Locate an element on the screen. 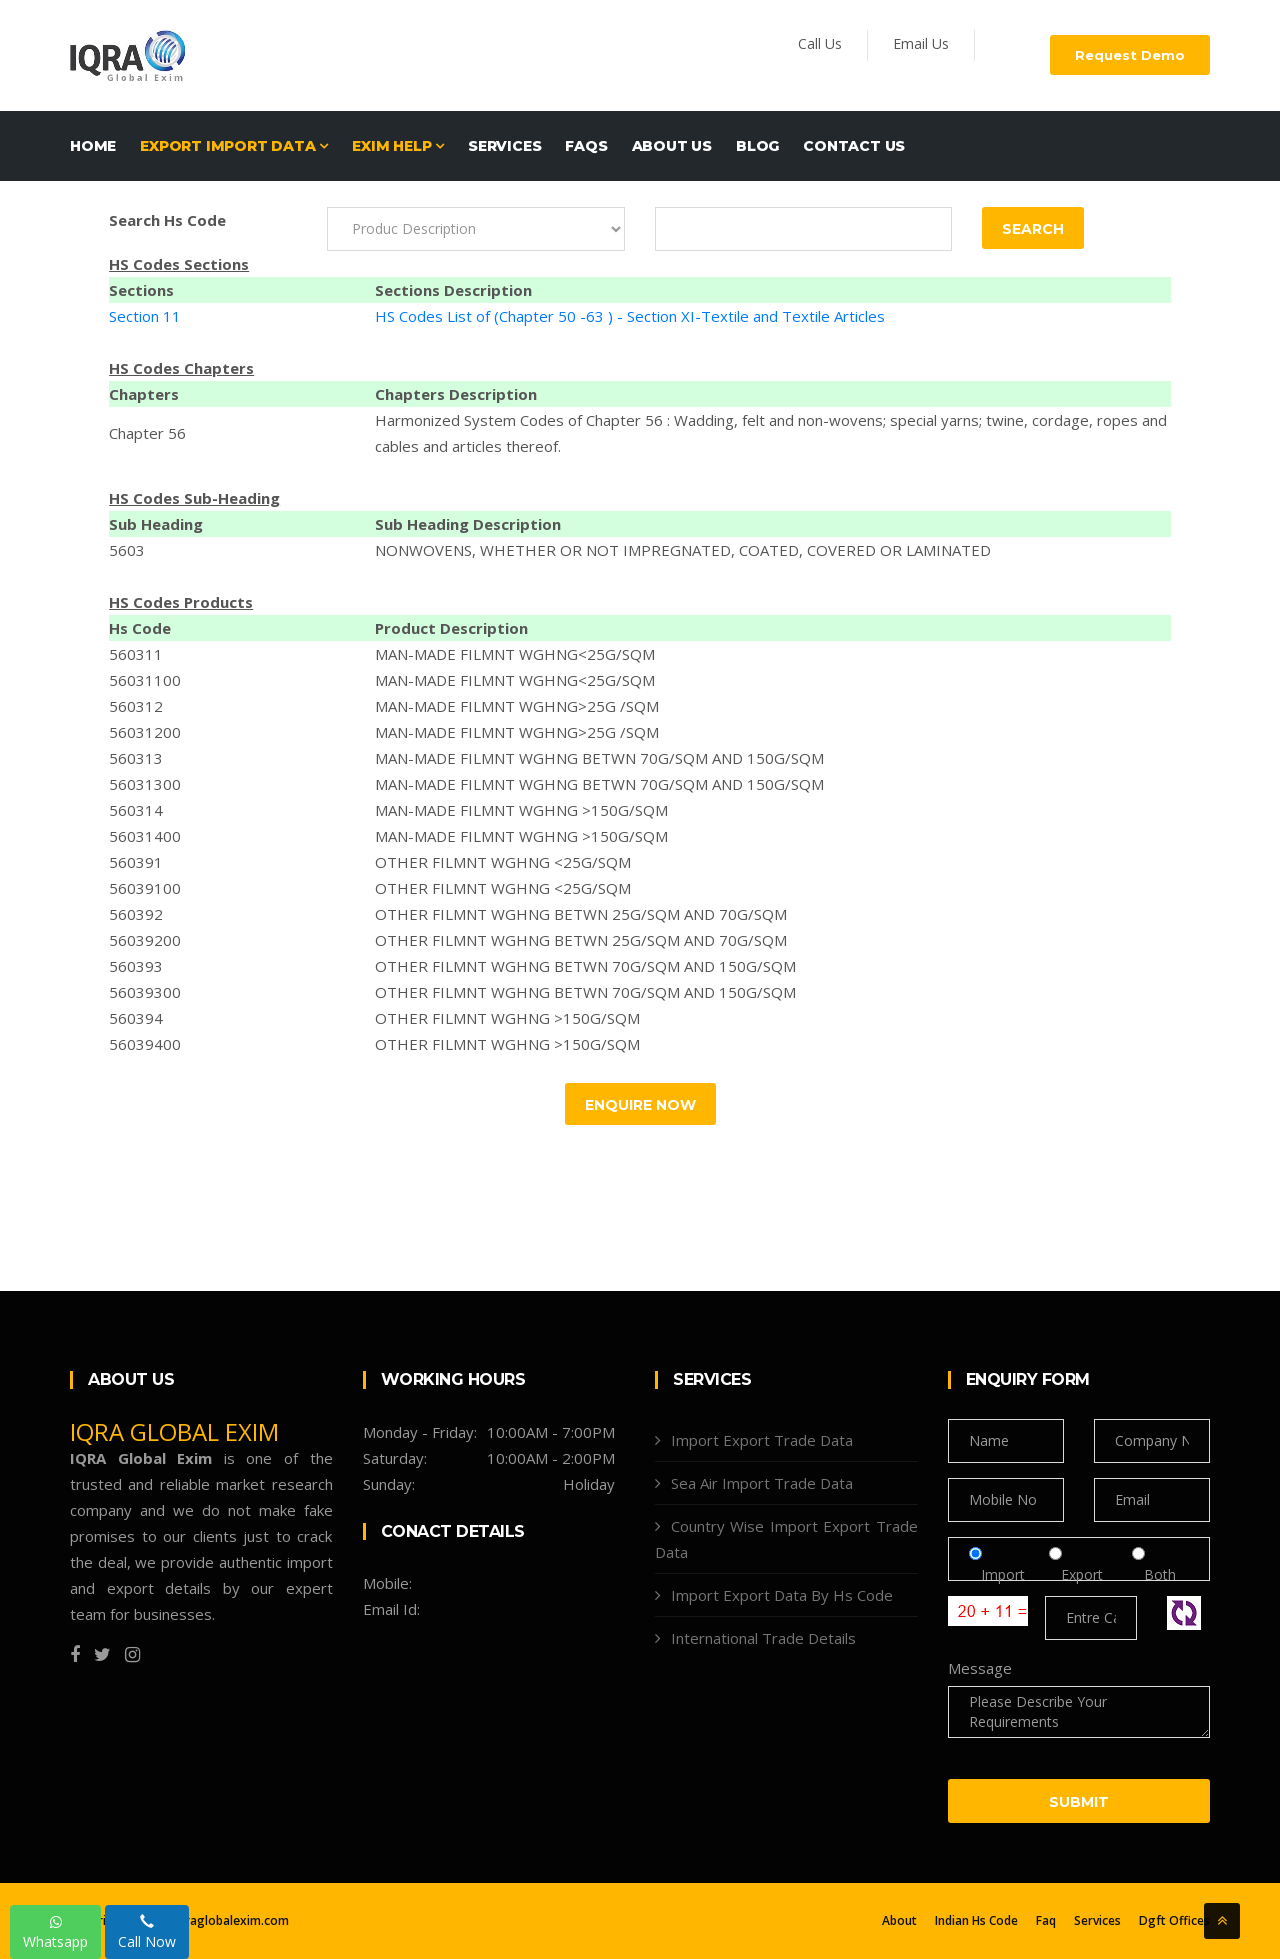 The width and height of the screenshot is (1280, 1959). About is located at coordinates (899, 1921).